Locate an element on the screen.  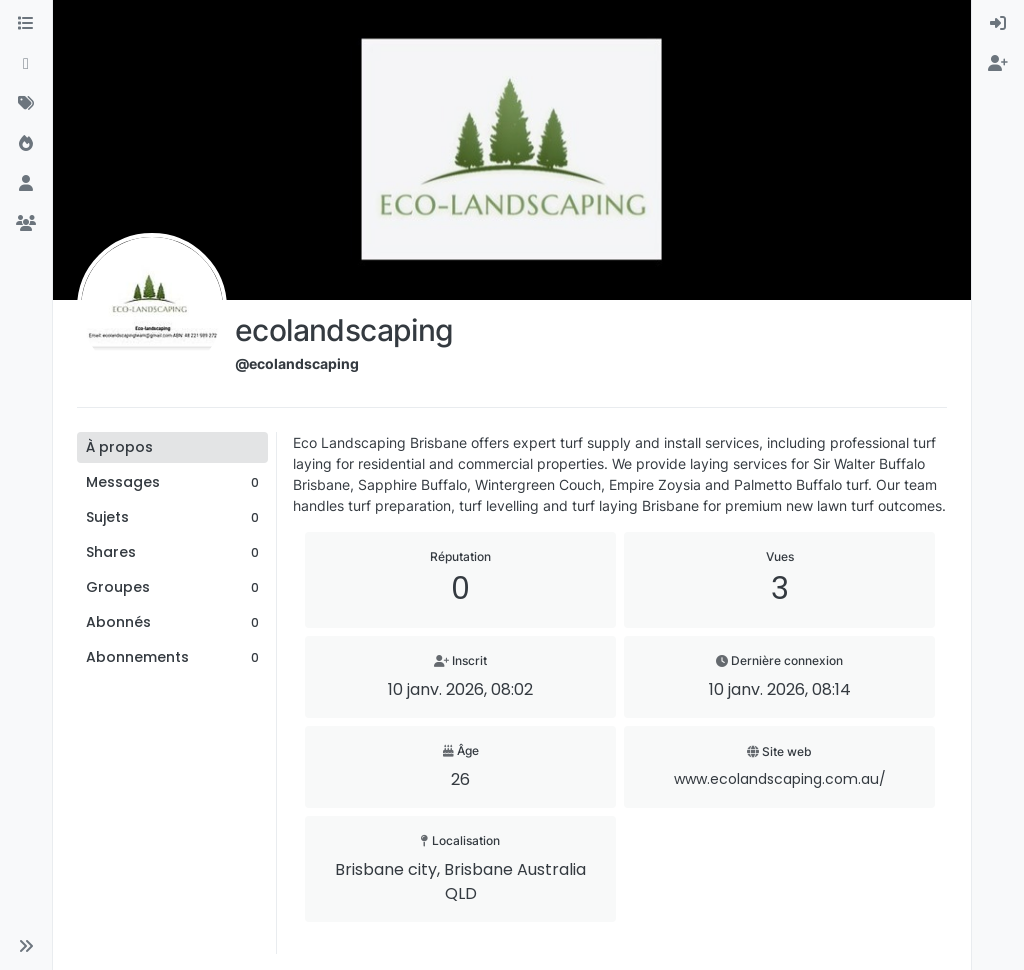
[Groupes] is located at coordinates (26, 224).